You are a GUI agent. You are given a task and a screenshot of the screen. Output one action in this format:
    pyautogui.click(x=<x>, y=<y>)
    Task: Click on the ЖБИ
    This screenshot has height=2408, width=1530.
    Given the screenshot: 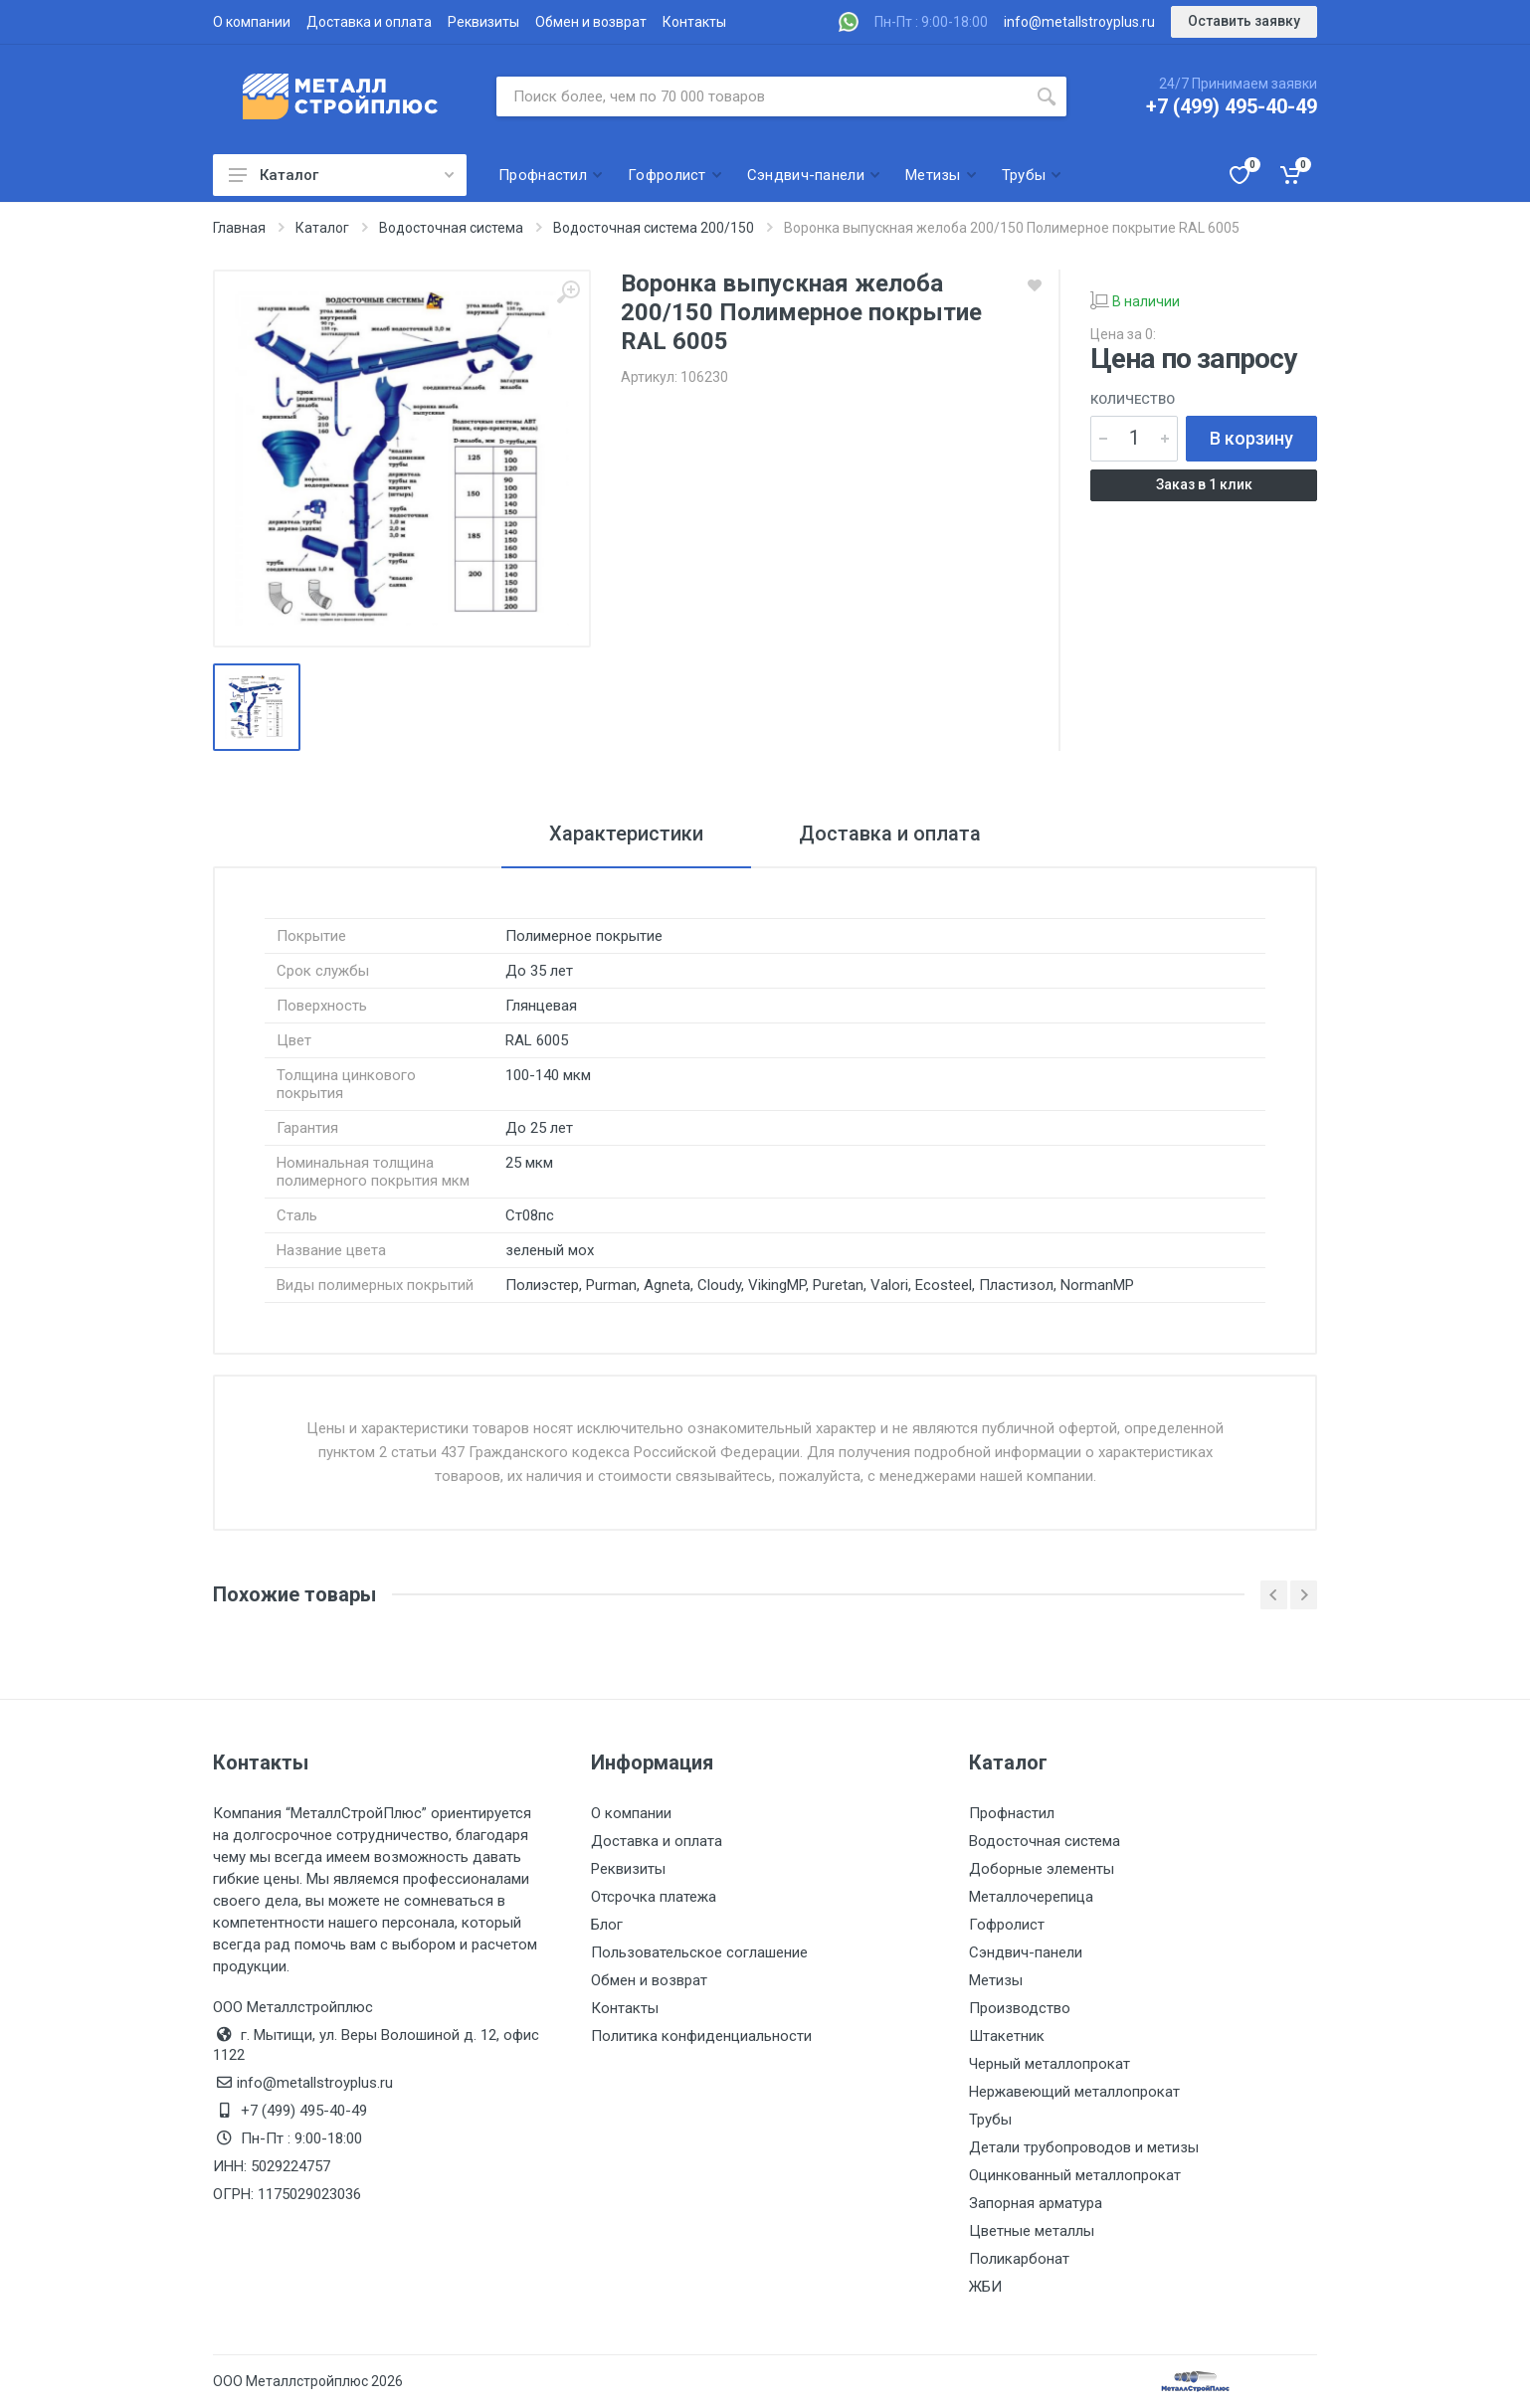 What is the action you would take?
    pyautogui.click(x=985, y=2287)
    